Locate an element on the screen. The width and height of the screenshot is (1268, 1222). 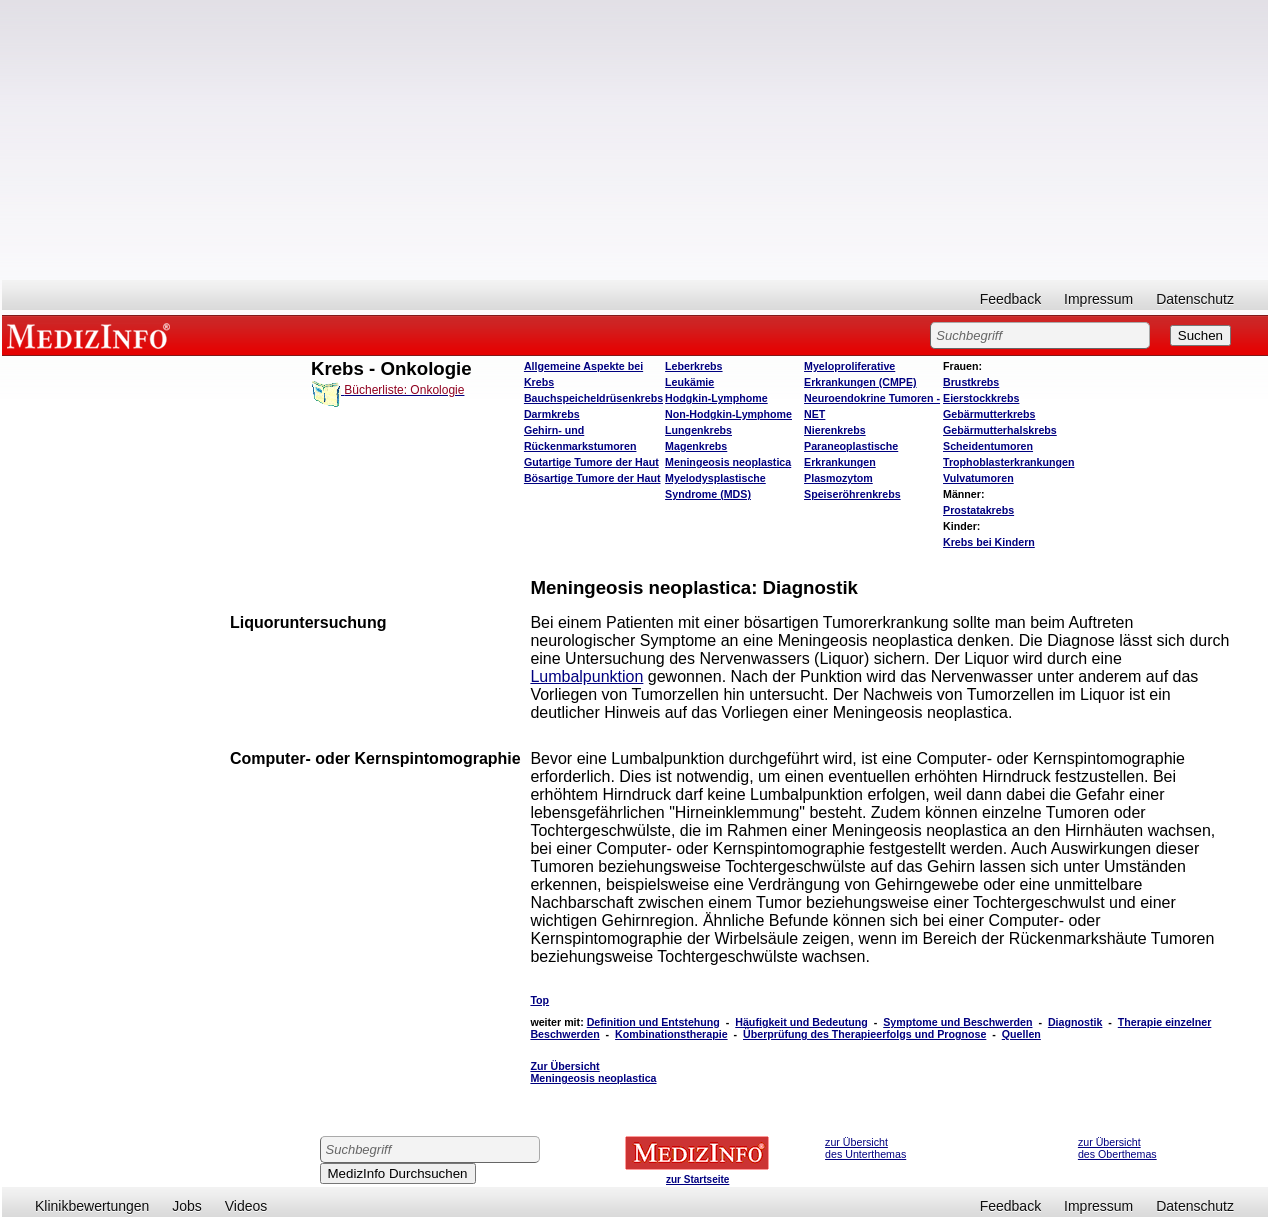
MEDIZINFO is located at coordinates (92, 335).